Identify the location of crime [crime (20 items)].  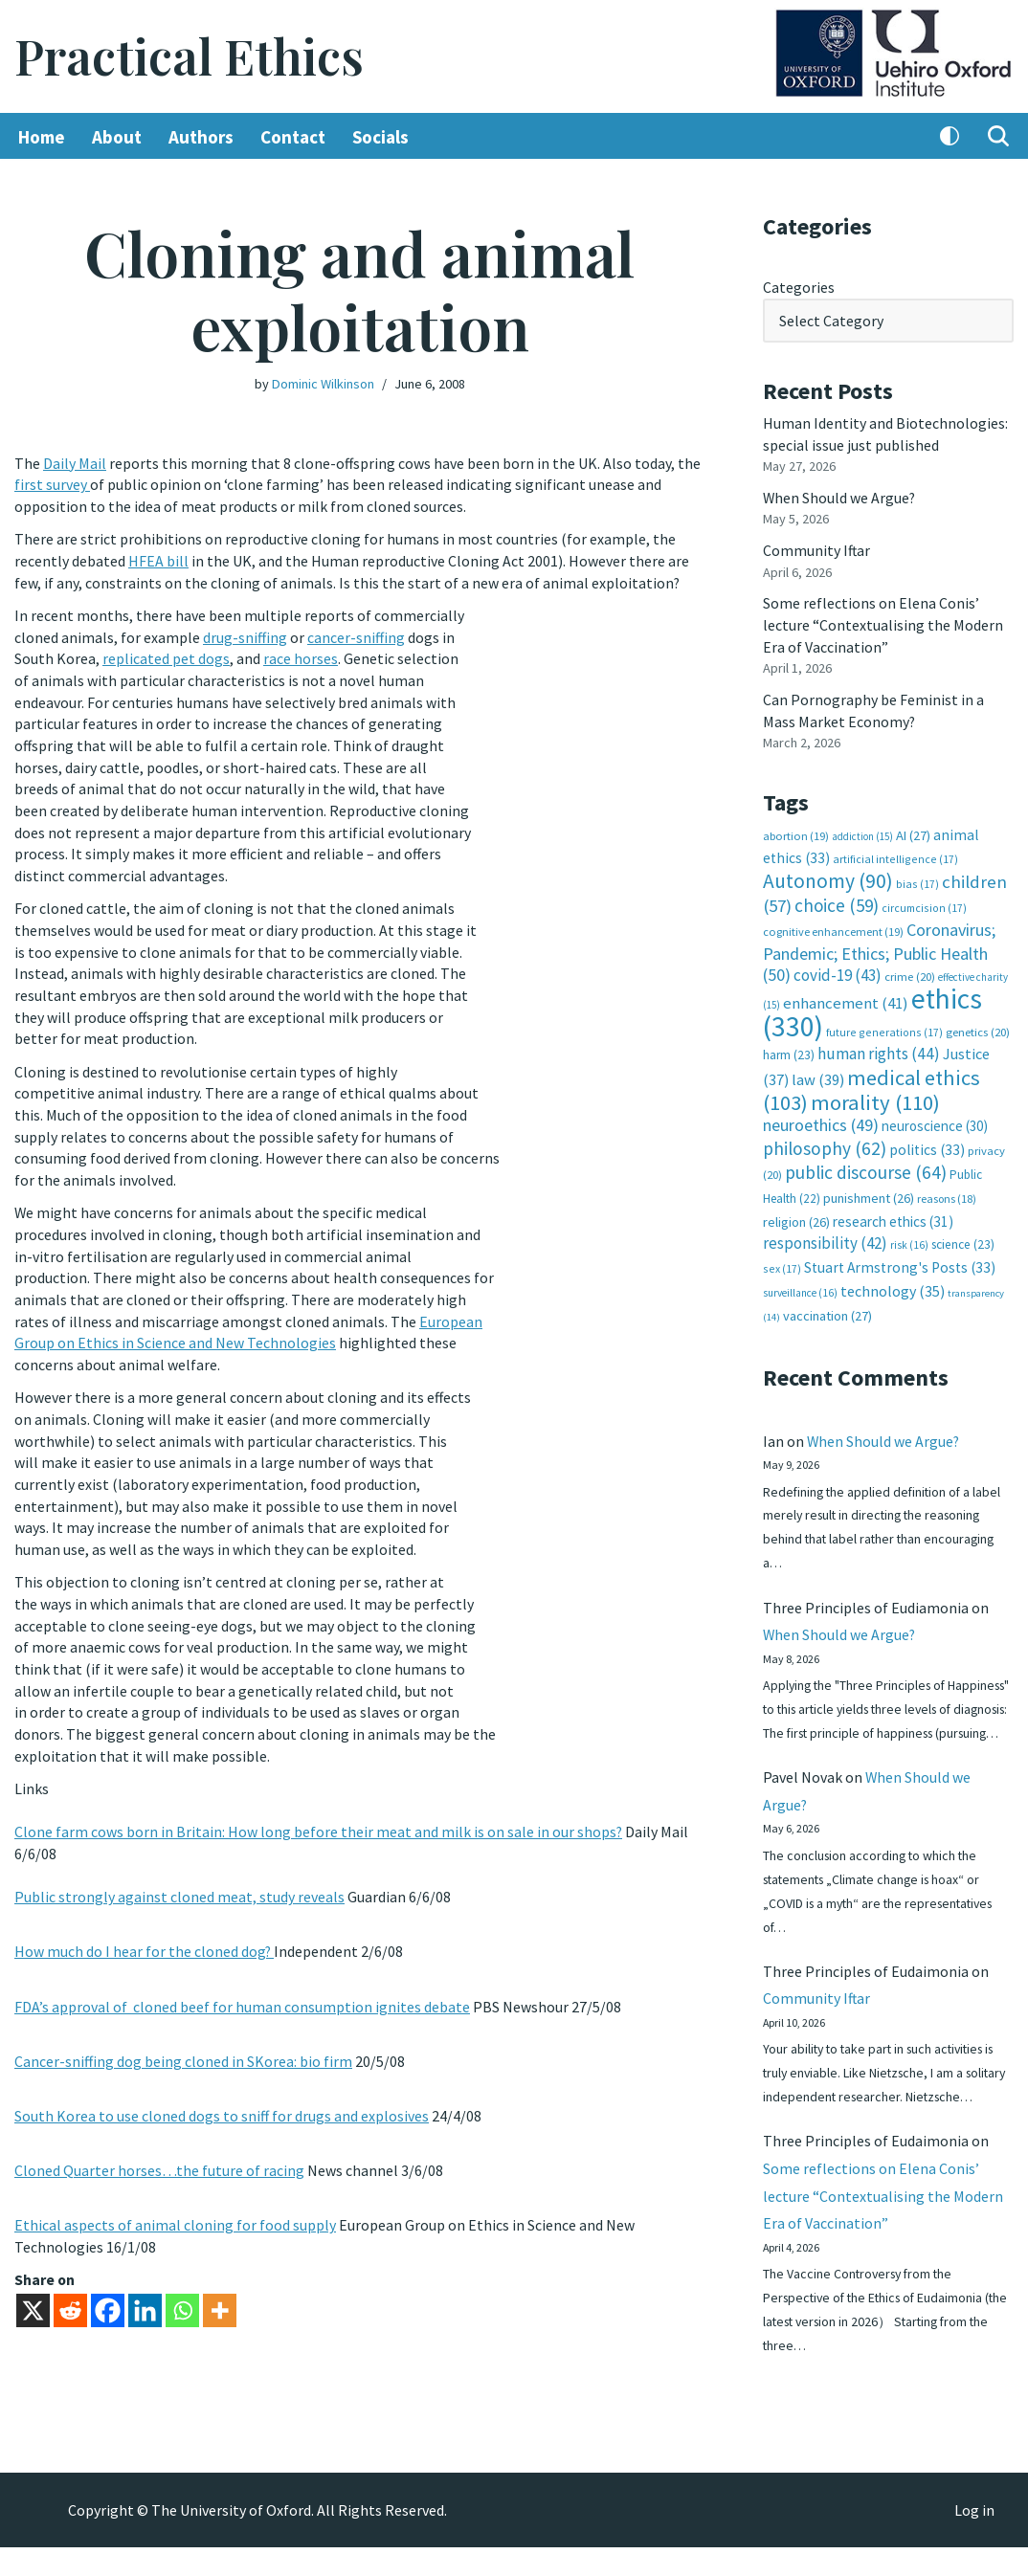
(909, 971).